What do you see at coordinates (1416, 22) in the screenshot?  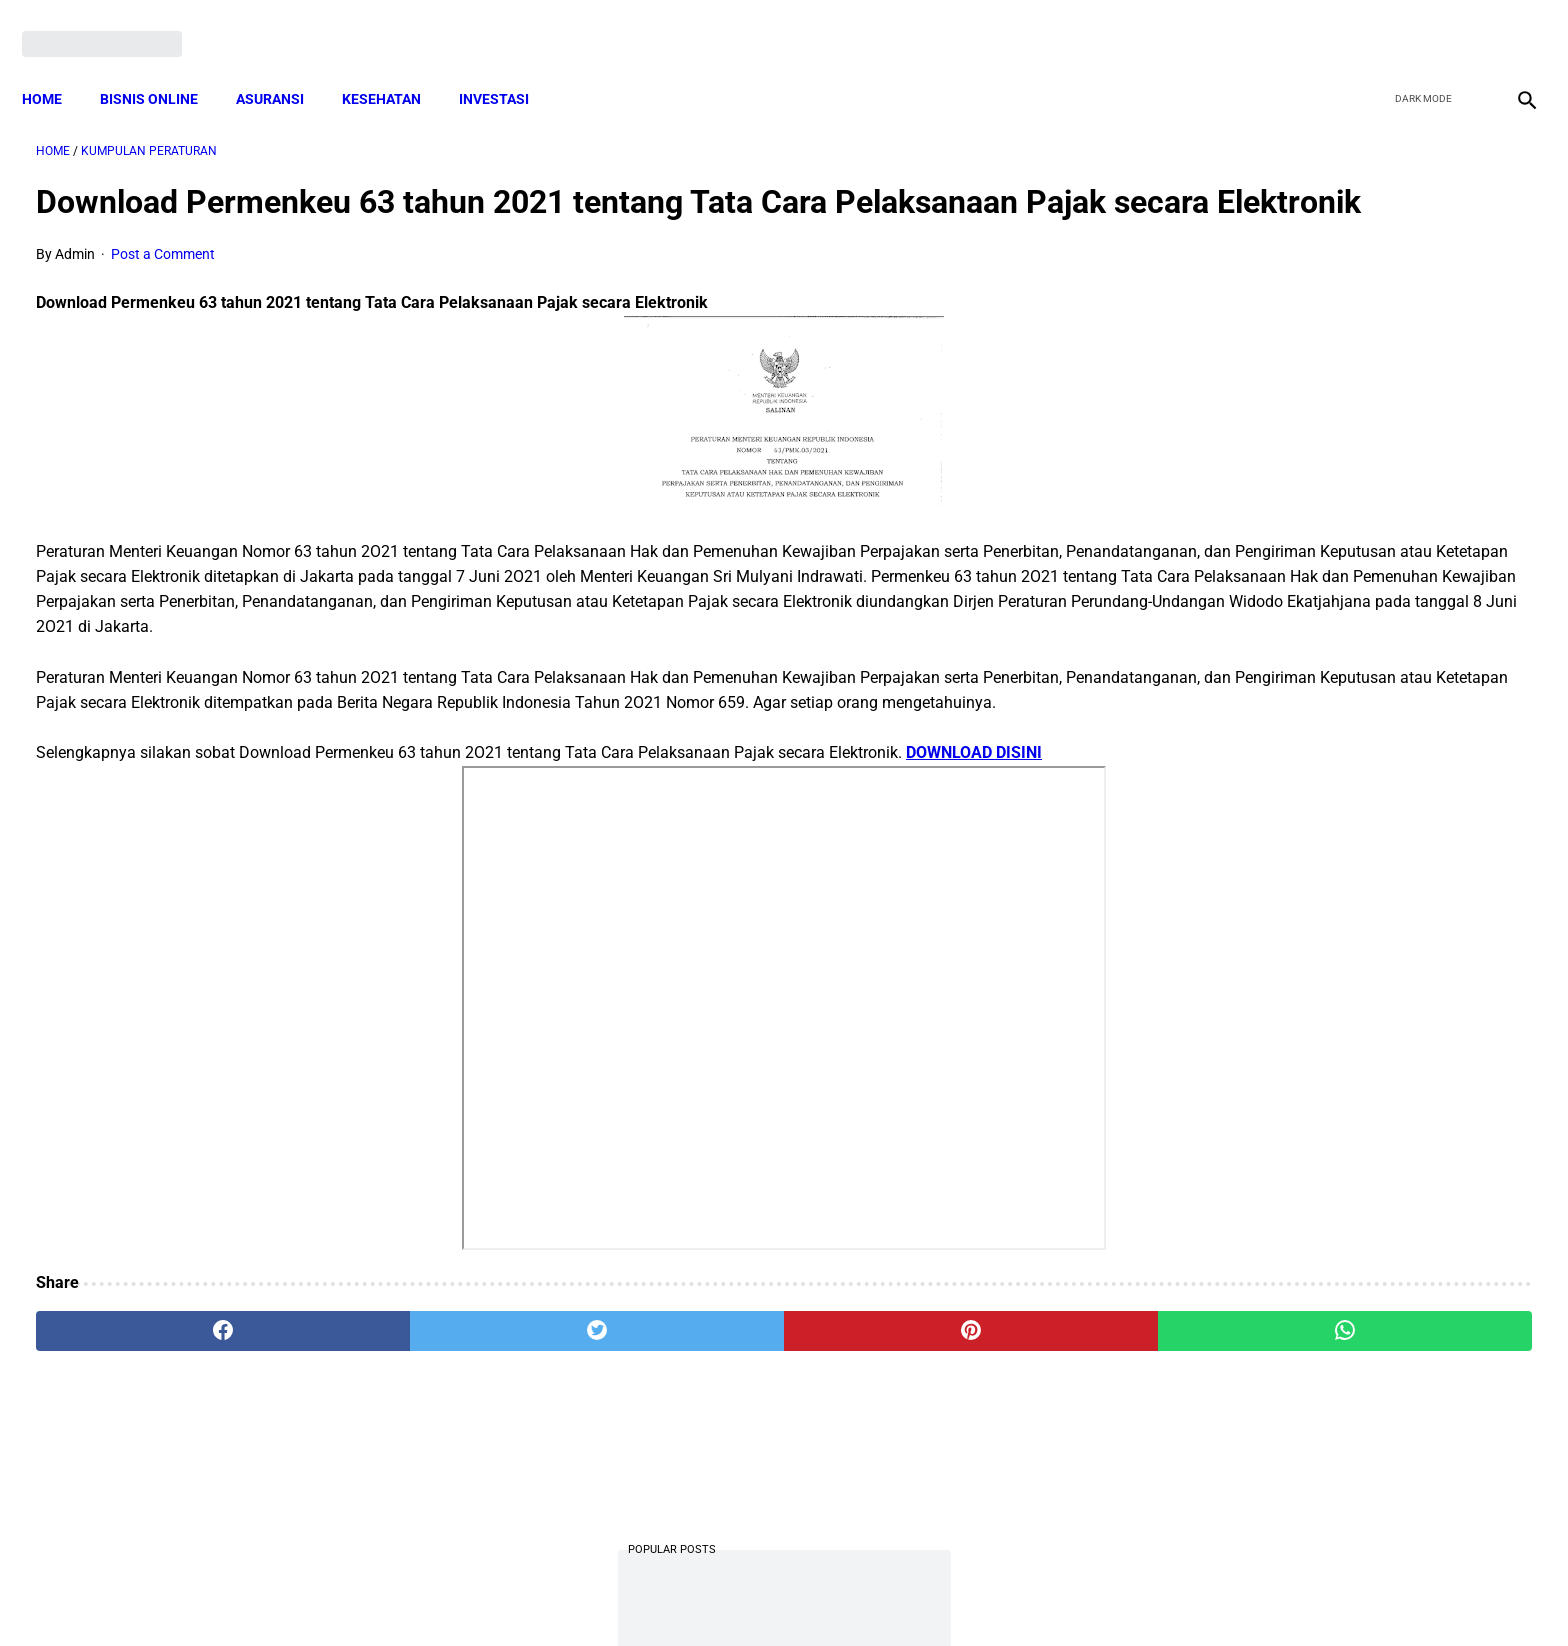 I see `[twitter]` at bounding box center [1416, 22].